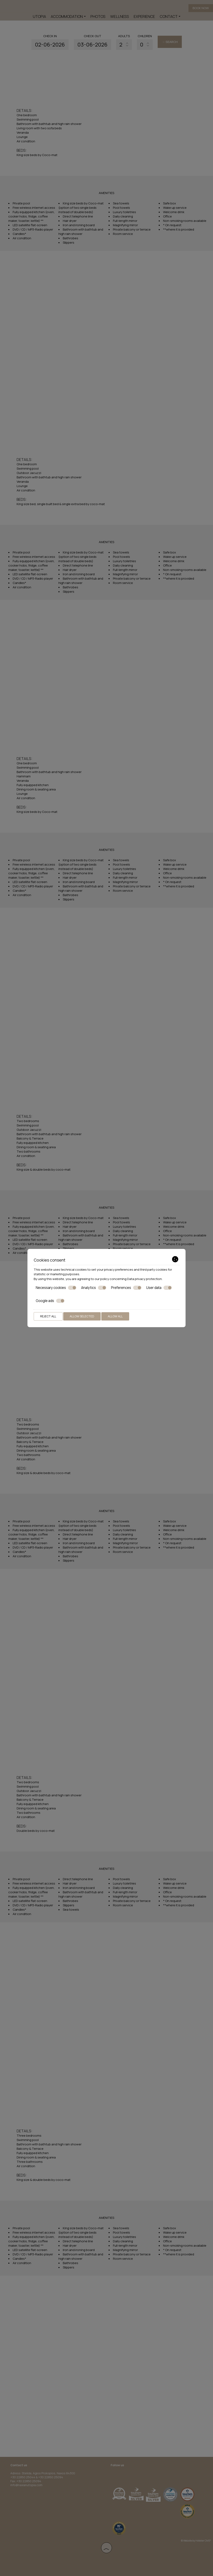  What do you see at coordinates (48, 1316) in the screenshot?
I see `Reject all` at bounding box center [48, 1316].